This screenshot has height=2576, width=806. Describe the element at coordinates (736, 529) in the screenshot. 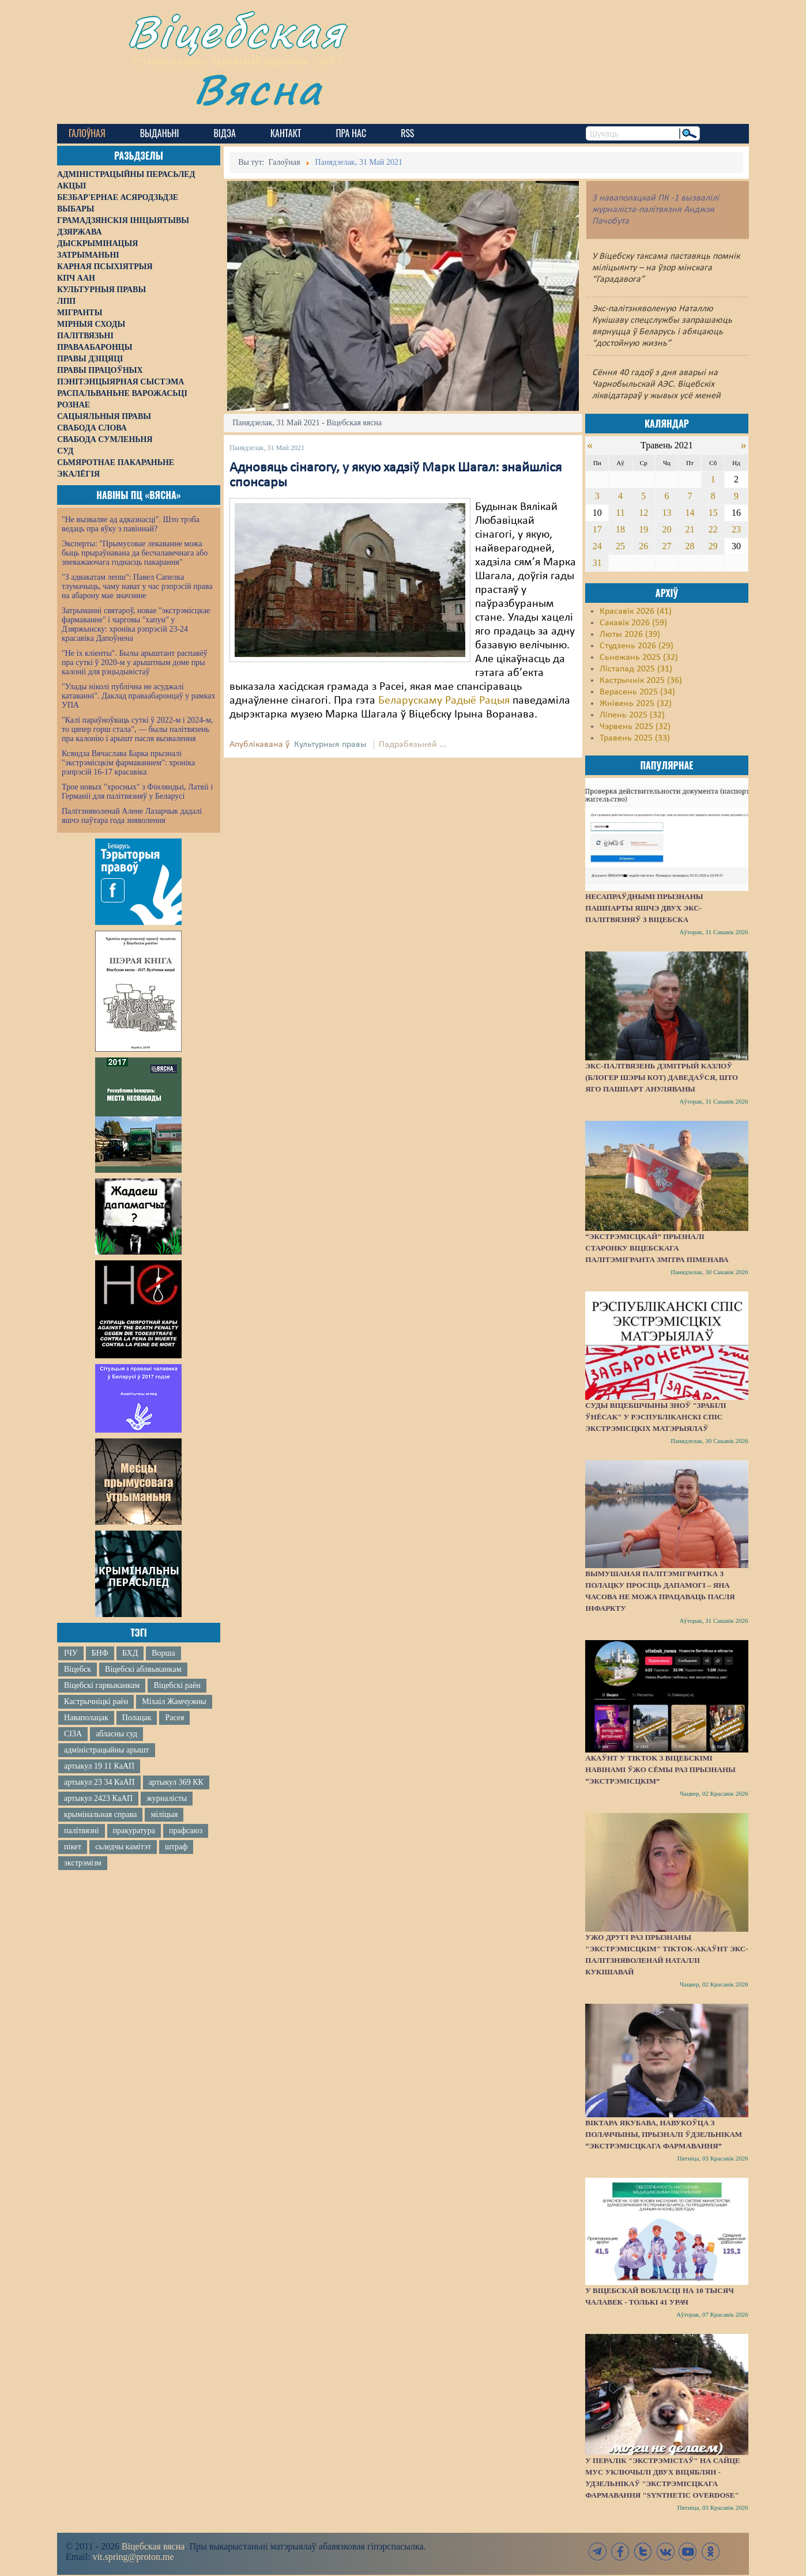

I see `23` at that location.